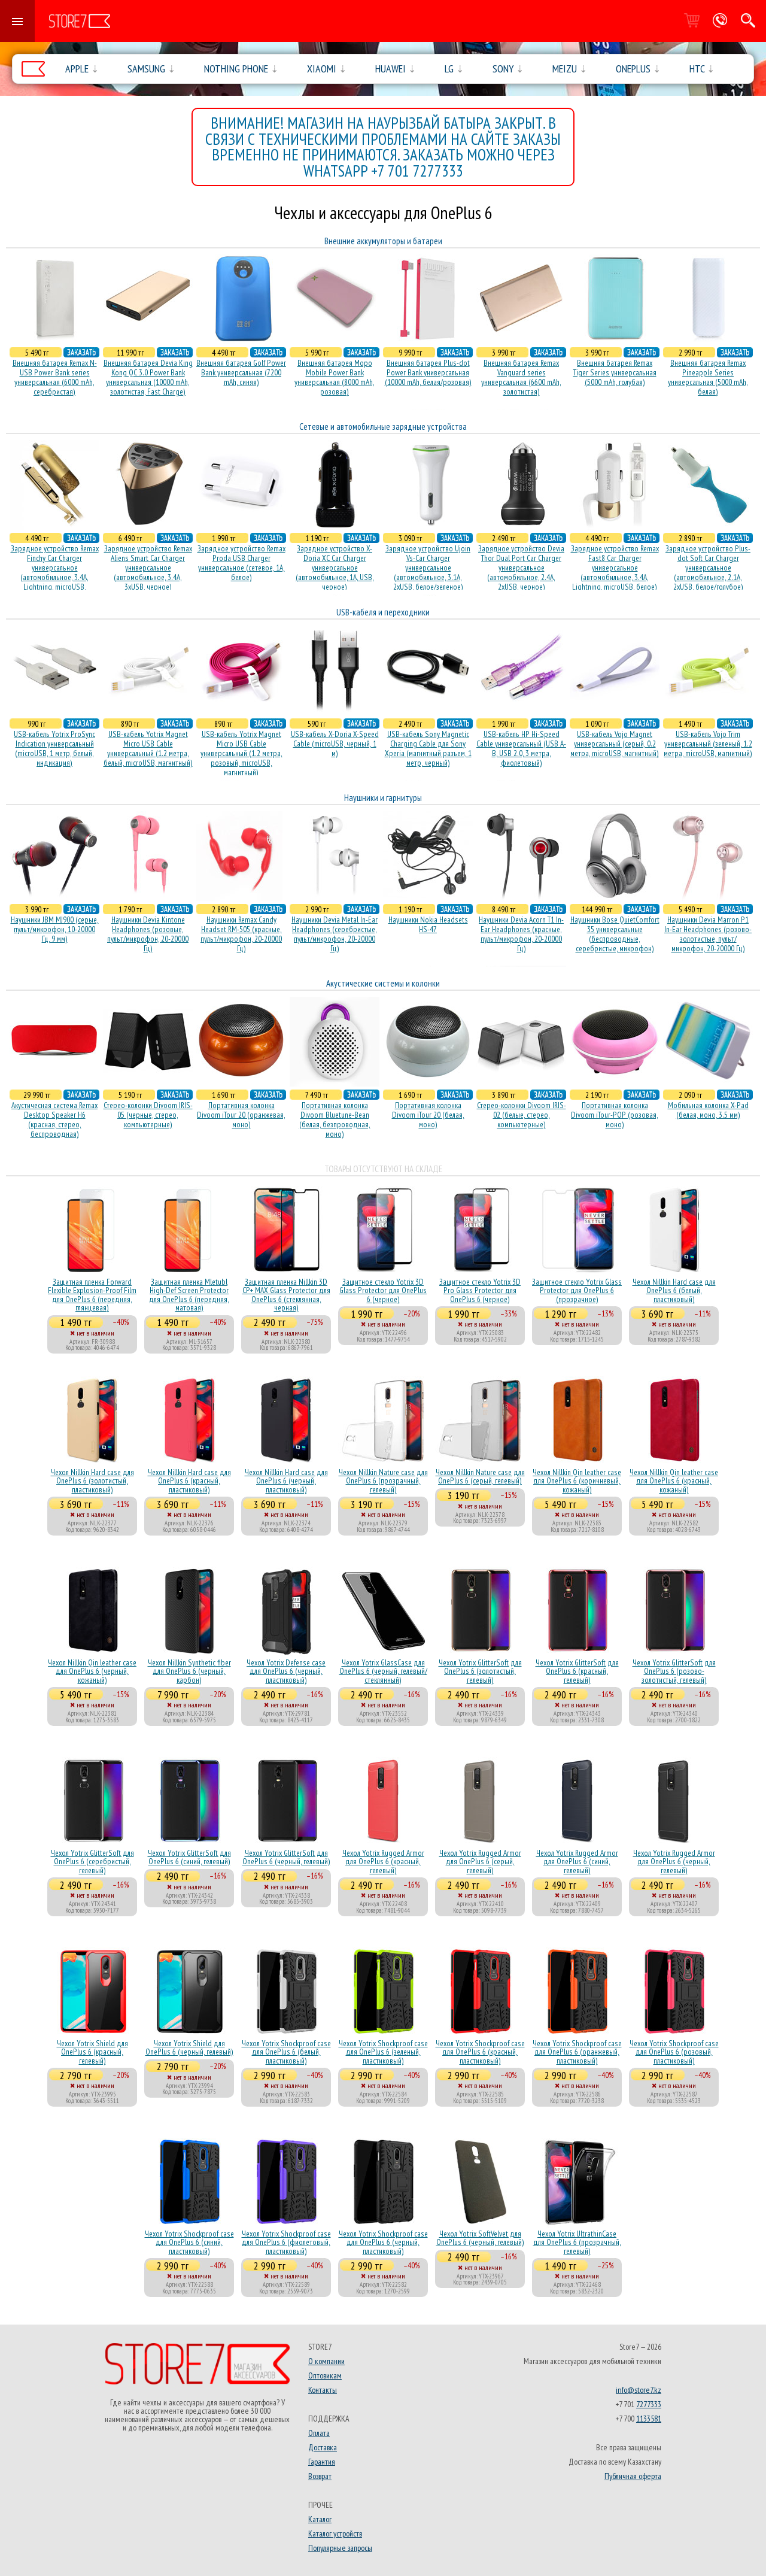 This screenshot has height=2576, width=766. What do you see at coordinates (335, 567) in the screenshot?
I see `Зарядное устройство X-Doria XC Car Charger универсальное (автомобильное, 1A, USB, черное)` at bounding box center [335, 567].